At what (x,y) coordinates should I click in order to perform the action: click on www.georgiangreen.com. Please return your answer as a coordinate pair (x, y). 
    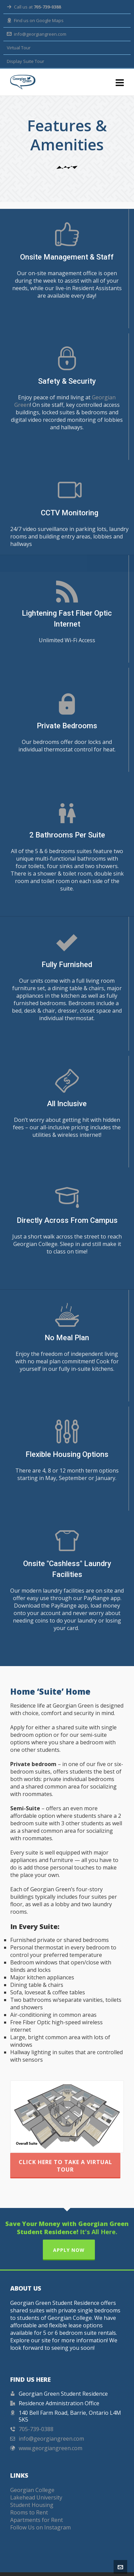
    Looking at the image, I should click on (50, 2434).